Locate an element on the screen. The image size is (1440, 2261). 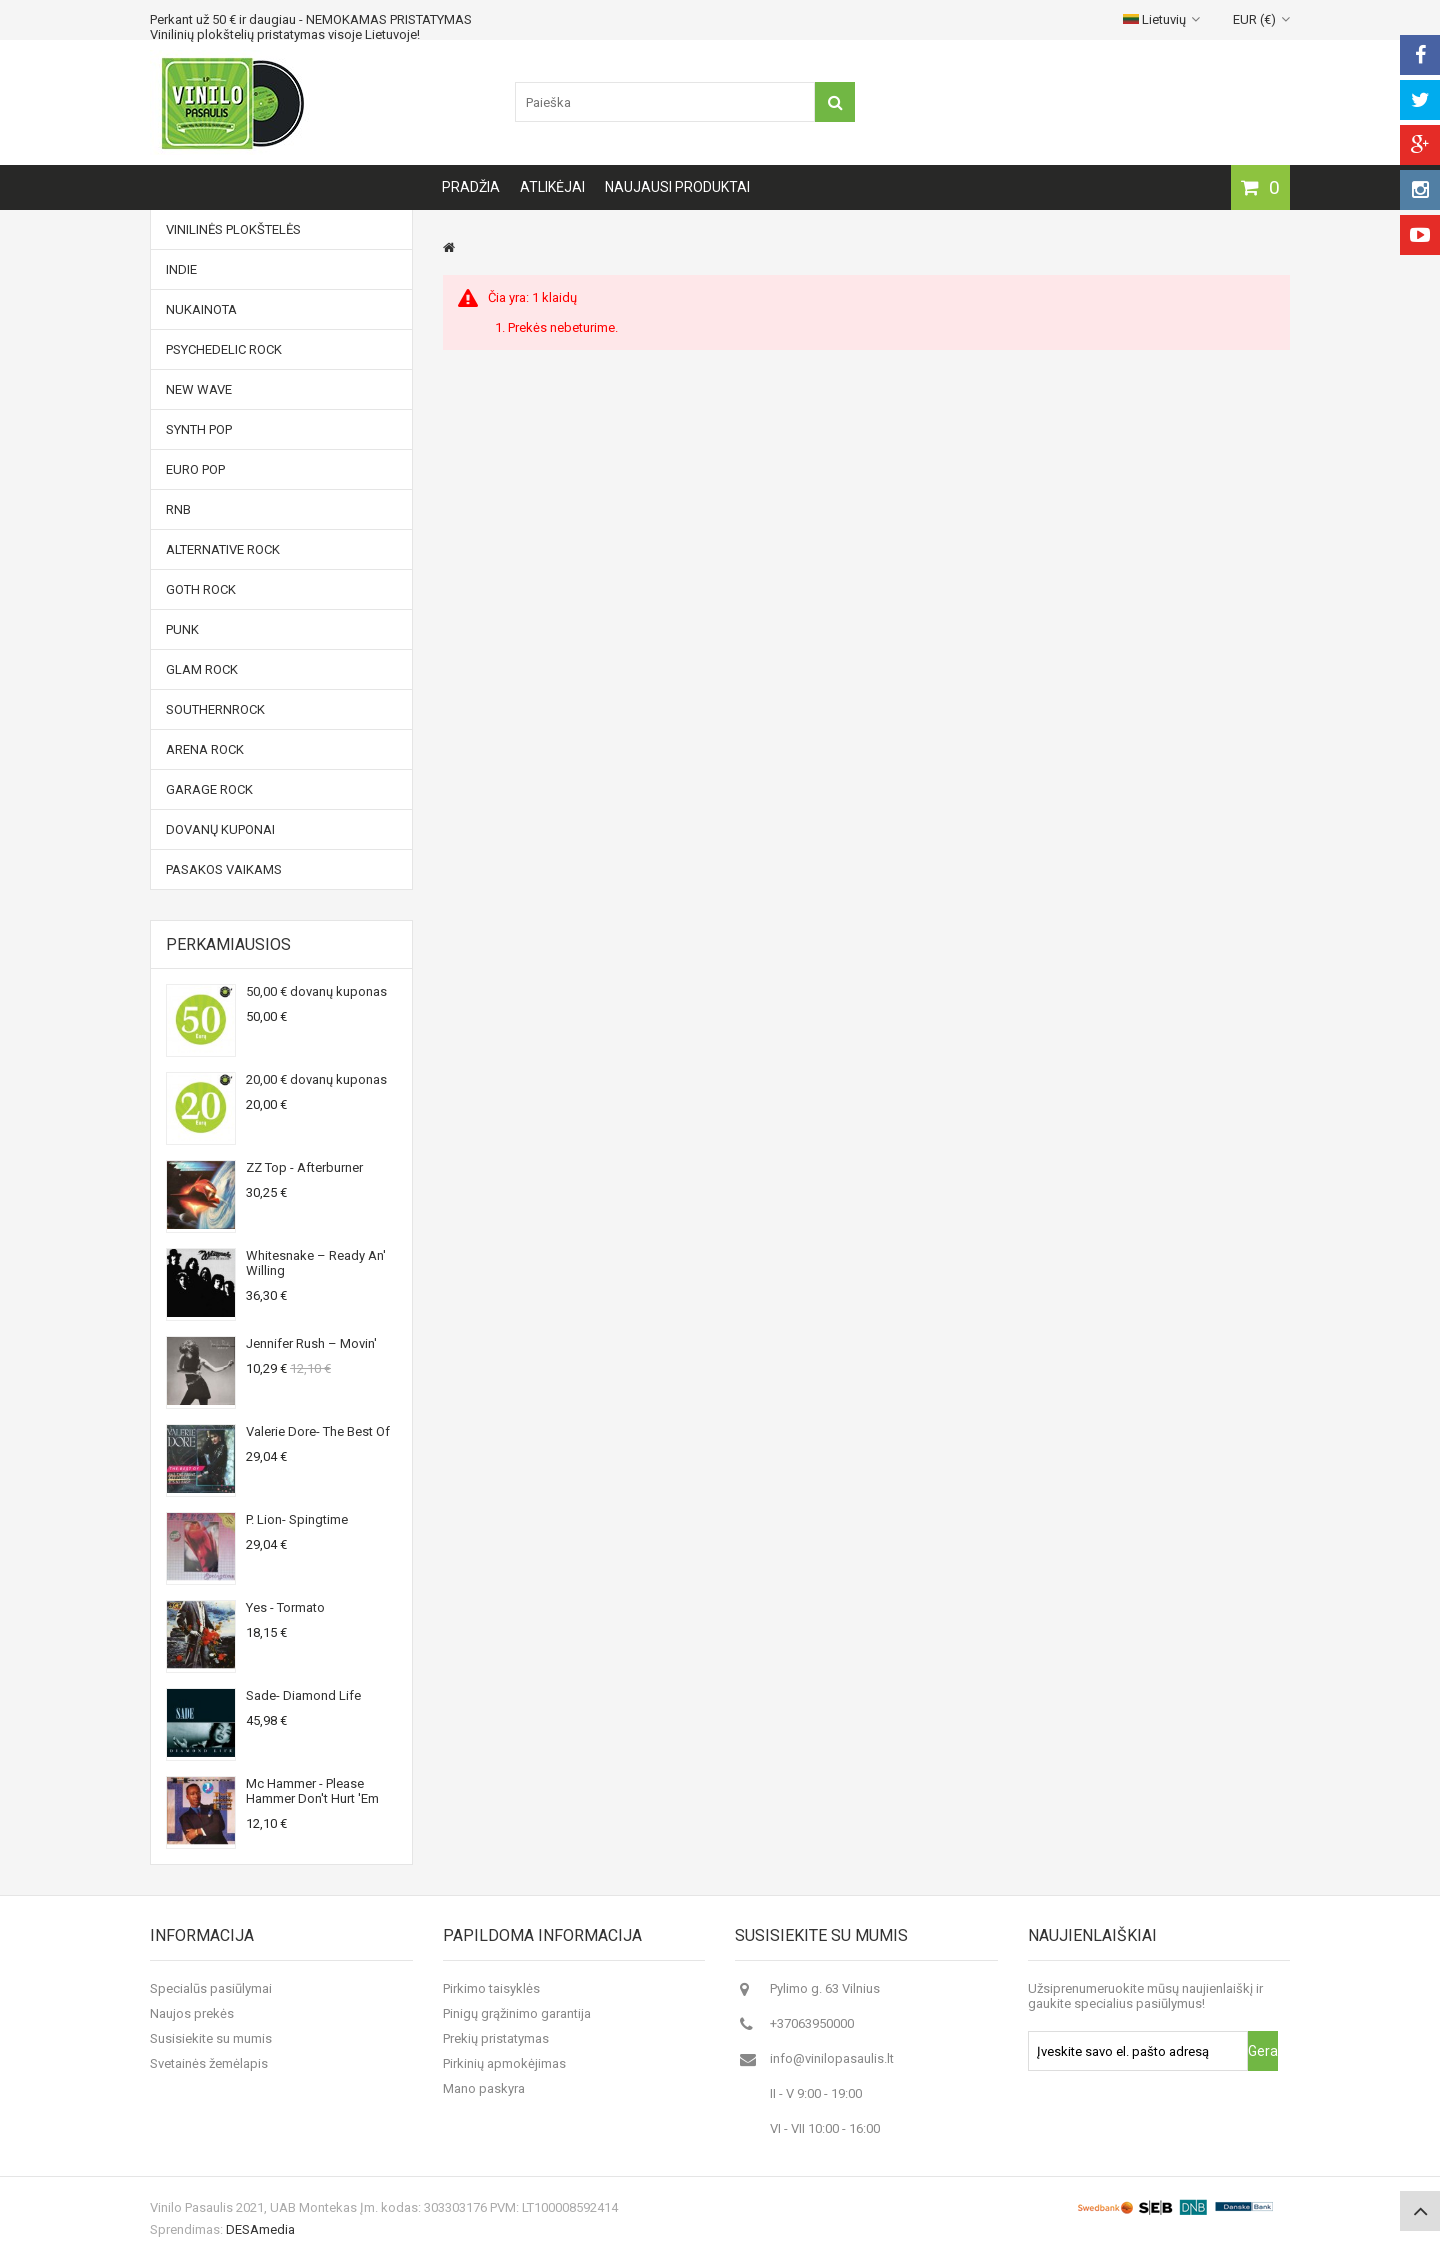
Whitesnake ‎– Ready An' Willing is located at coordinates (316, 1263).